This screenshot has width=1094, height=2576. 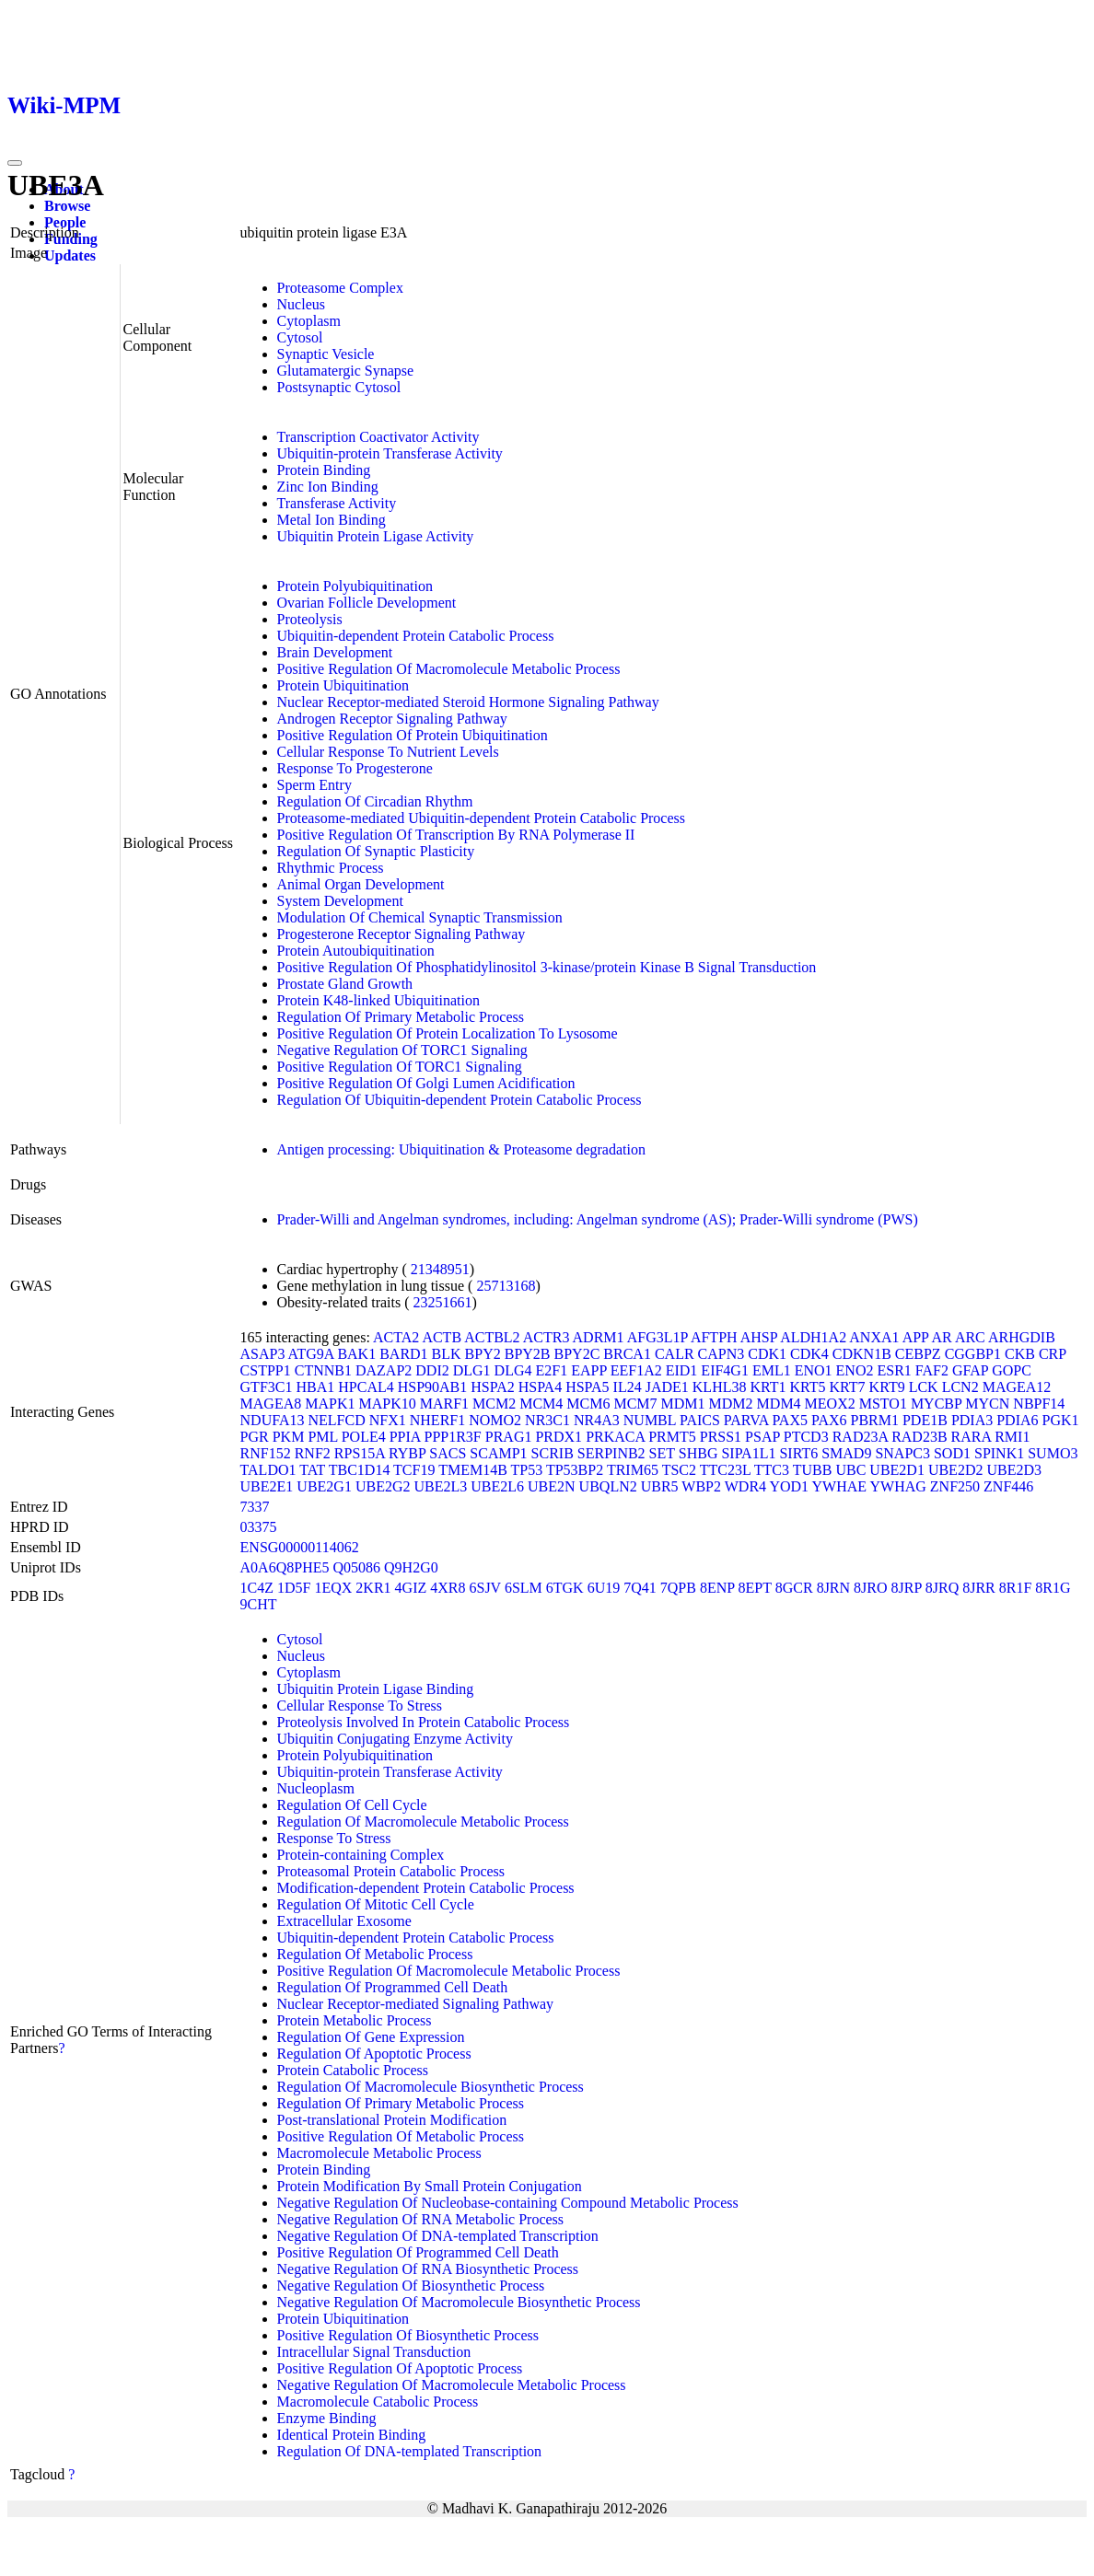 I want to click on RPS15A, so click(x=359, y=1453).